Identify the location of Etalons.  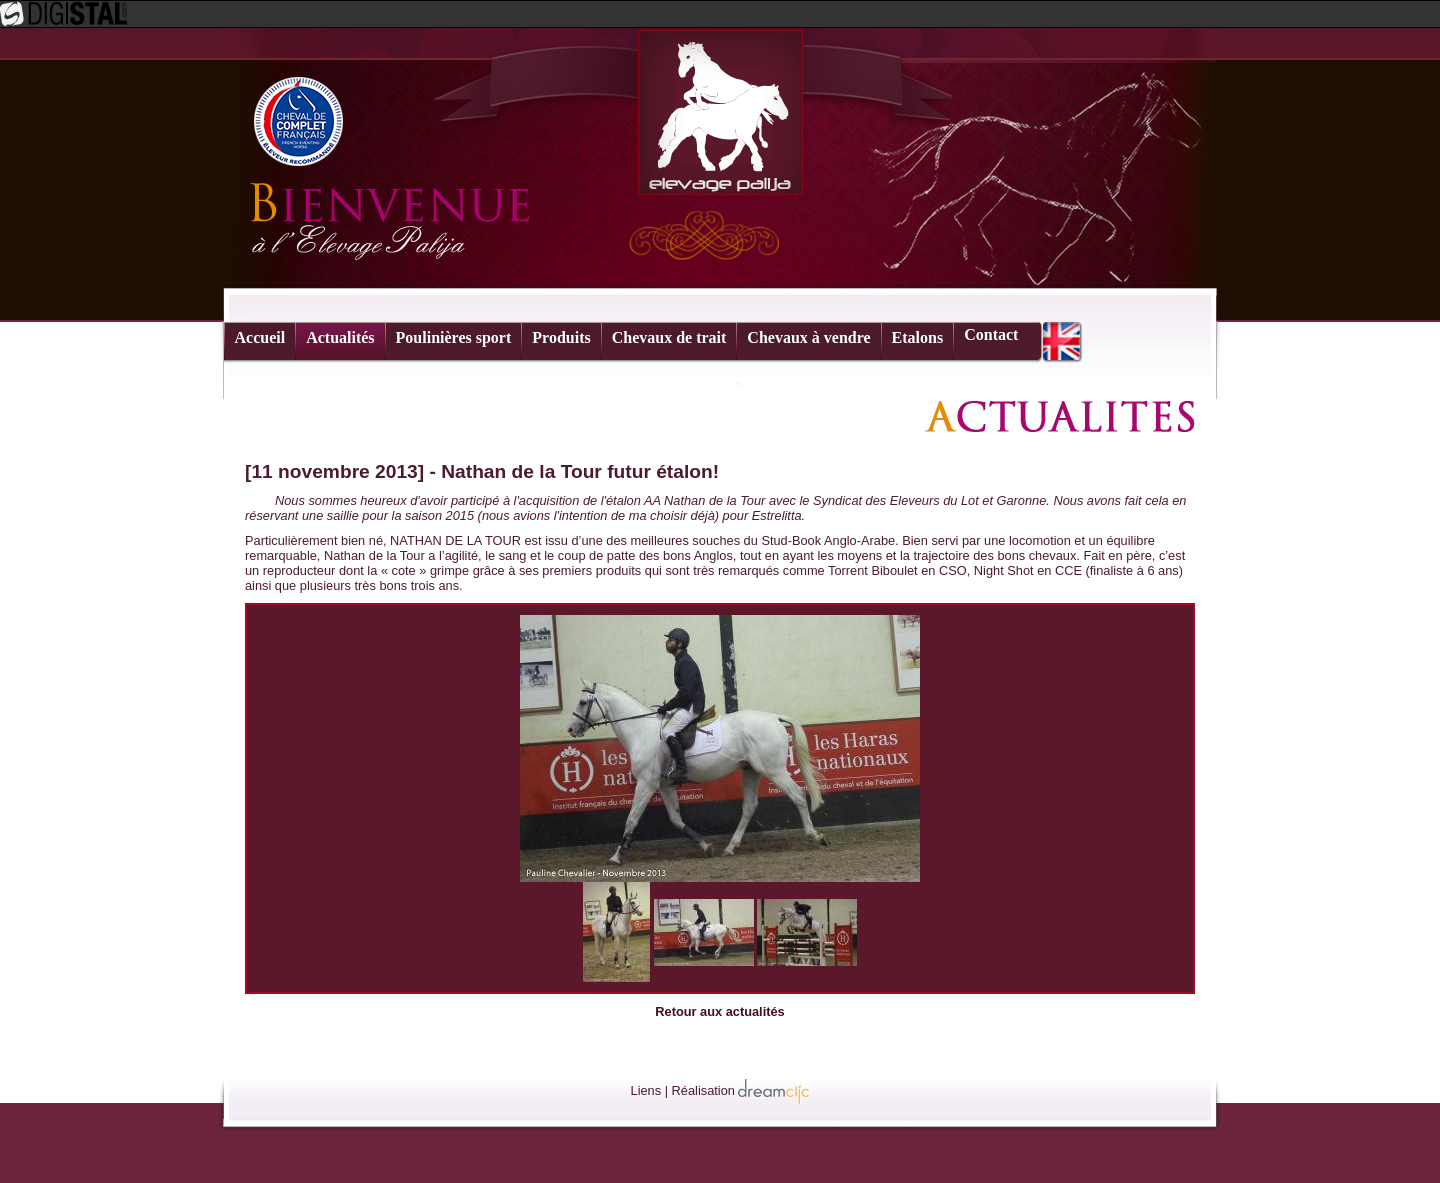
(918, 337).